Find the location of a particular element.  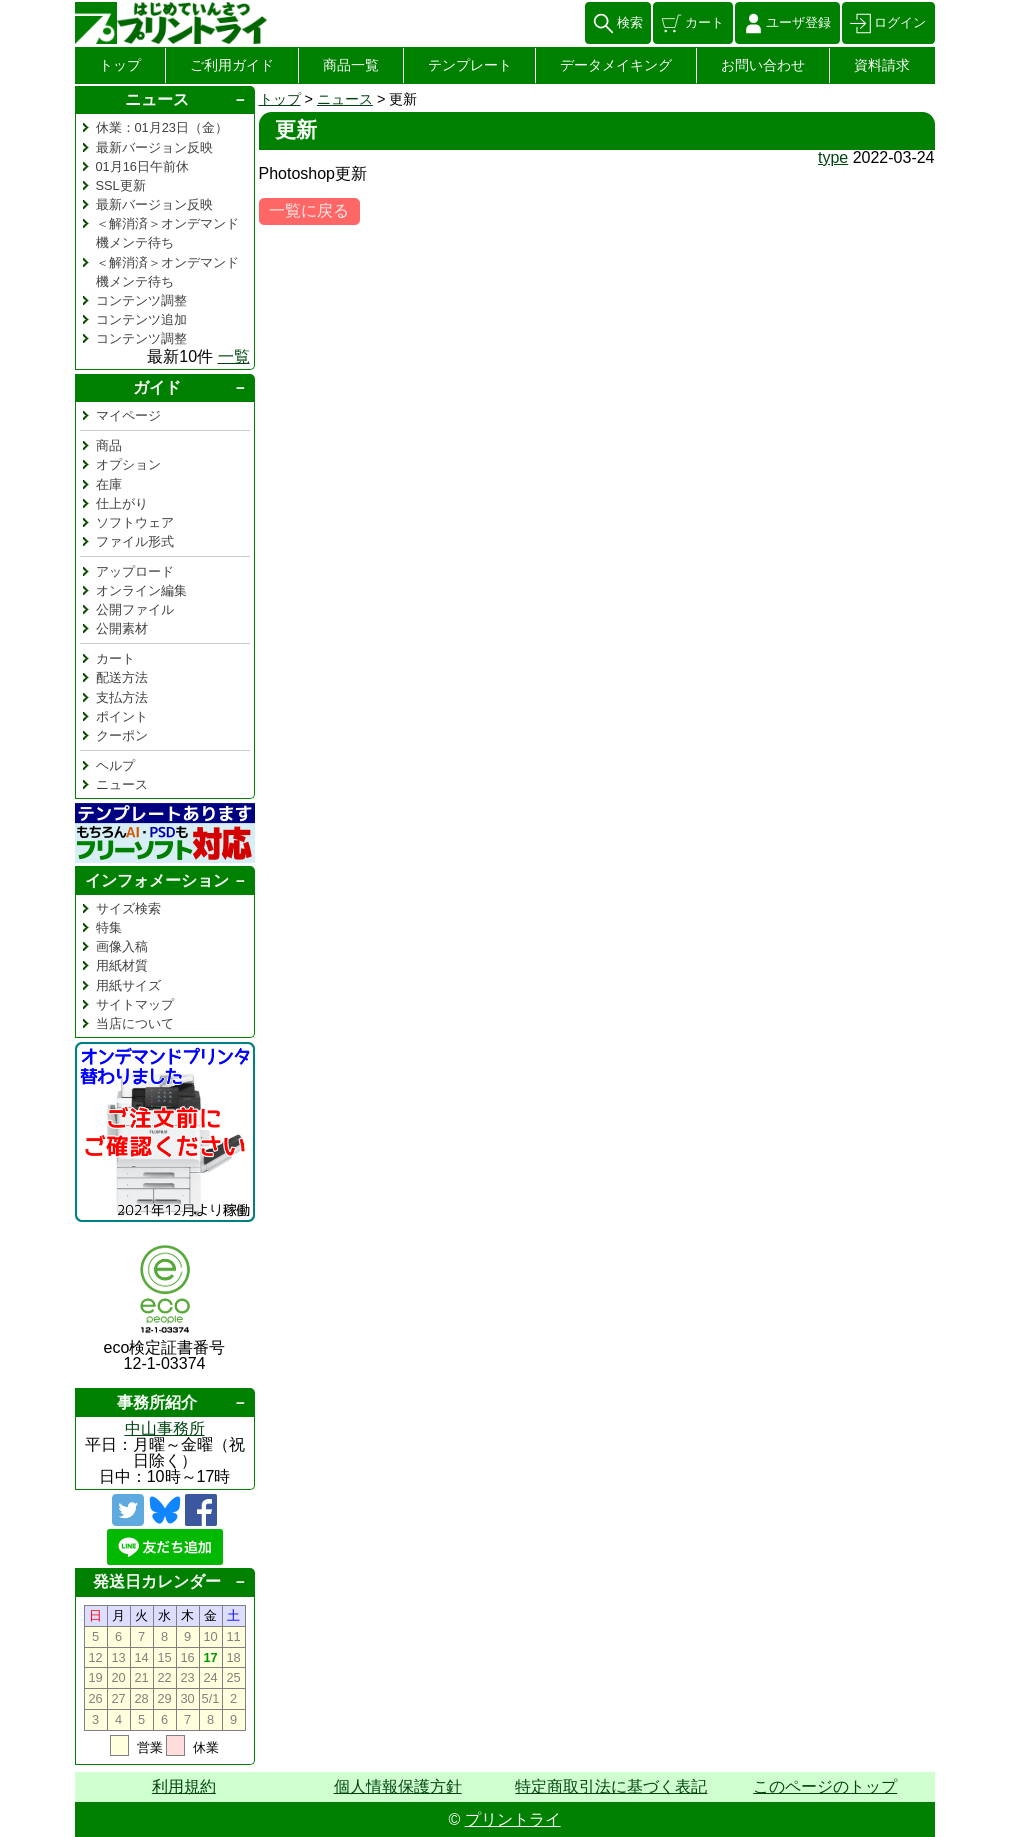

オンライン編集 is located at coordinates (141, 590).